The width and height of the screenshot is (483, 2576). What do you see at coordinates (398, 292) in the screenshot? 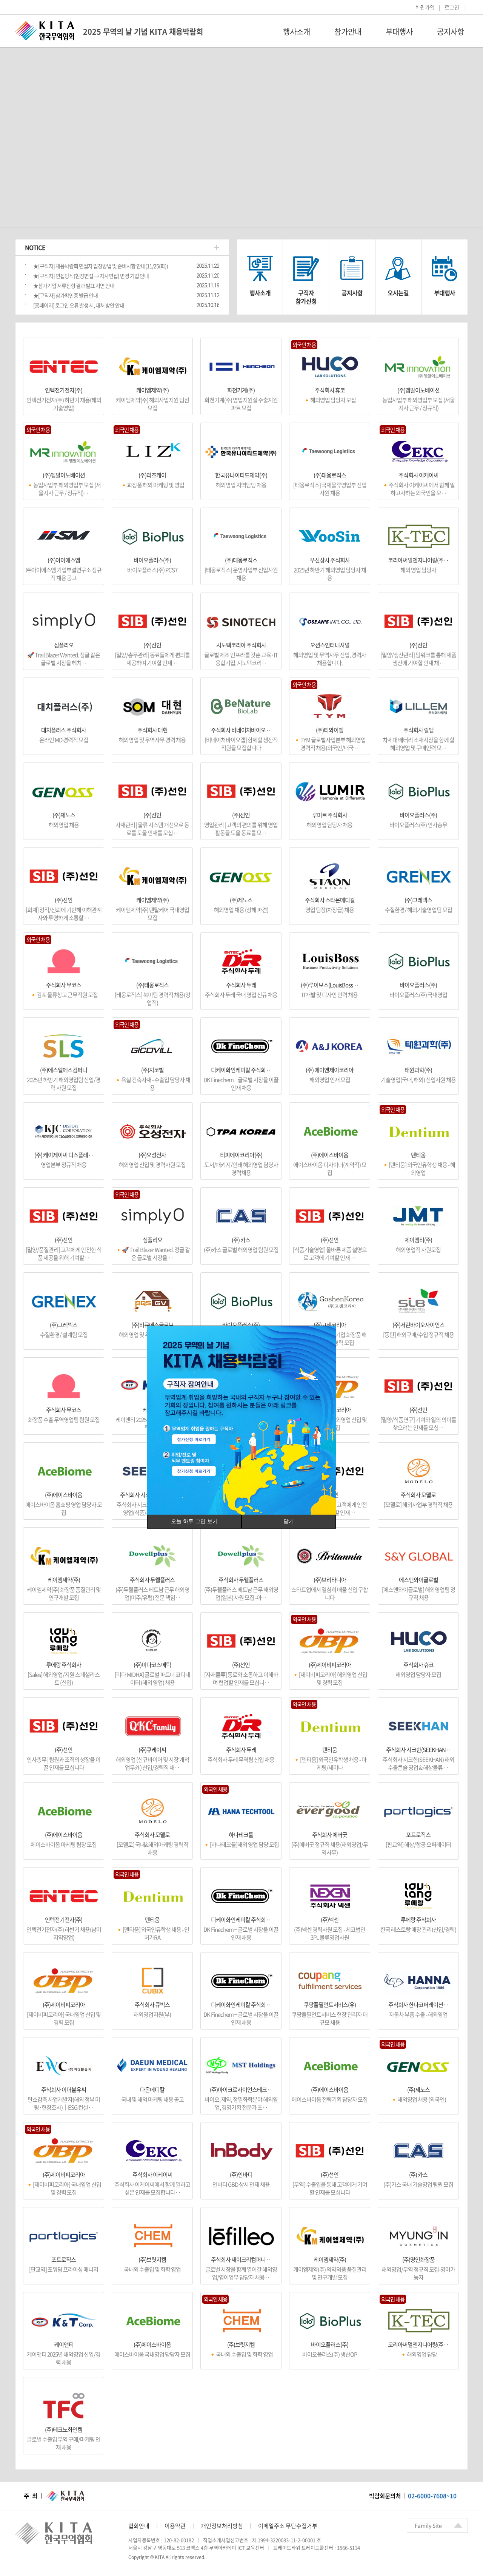
I see `오시는길` at bounding box center [398, 292].